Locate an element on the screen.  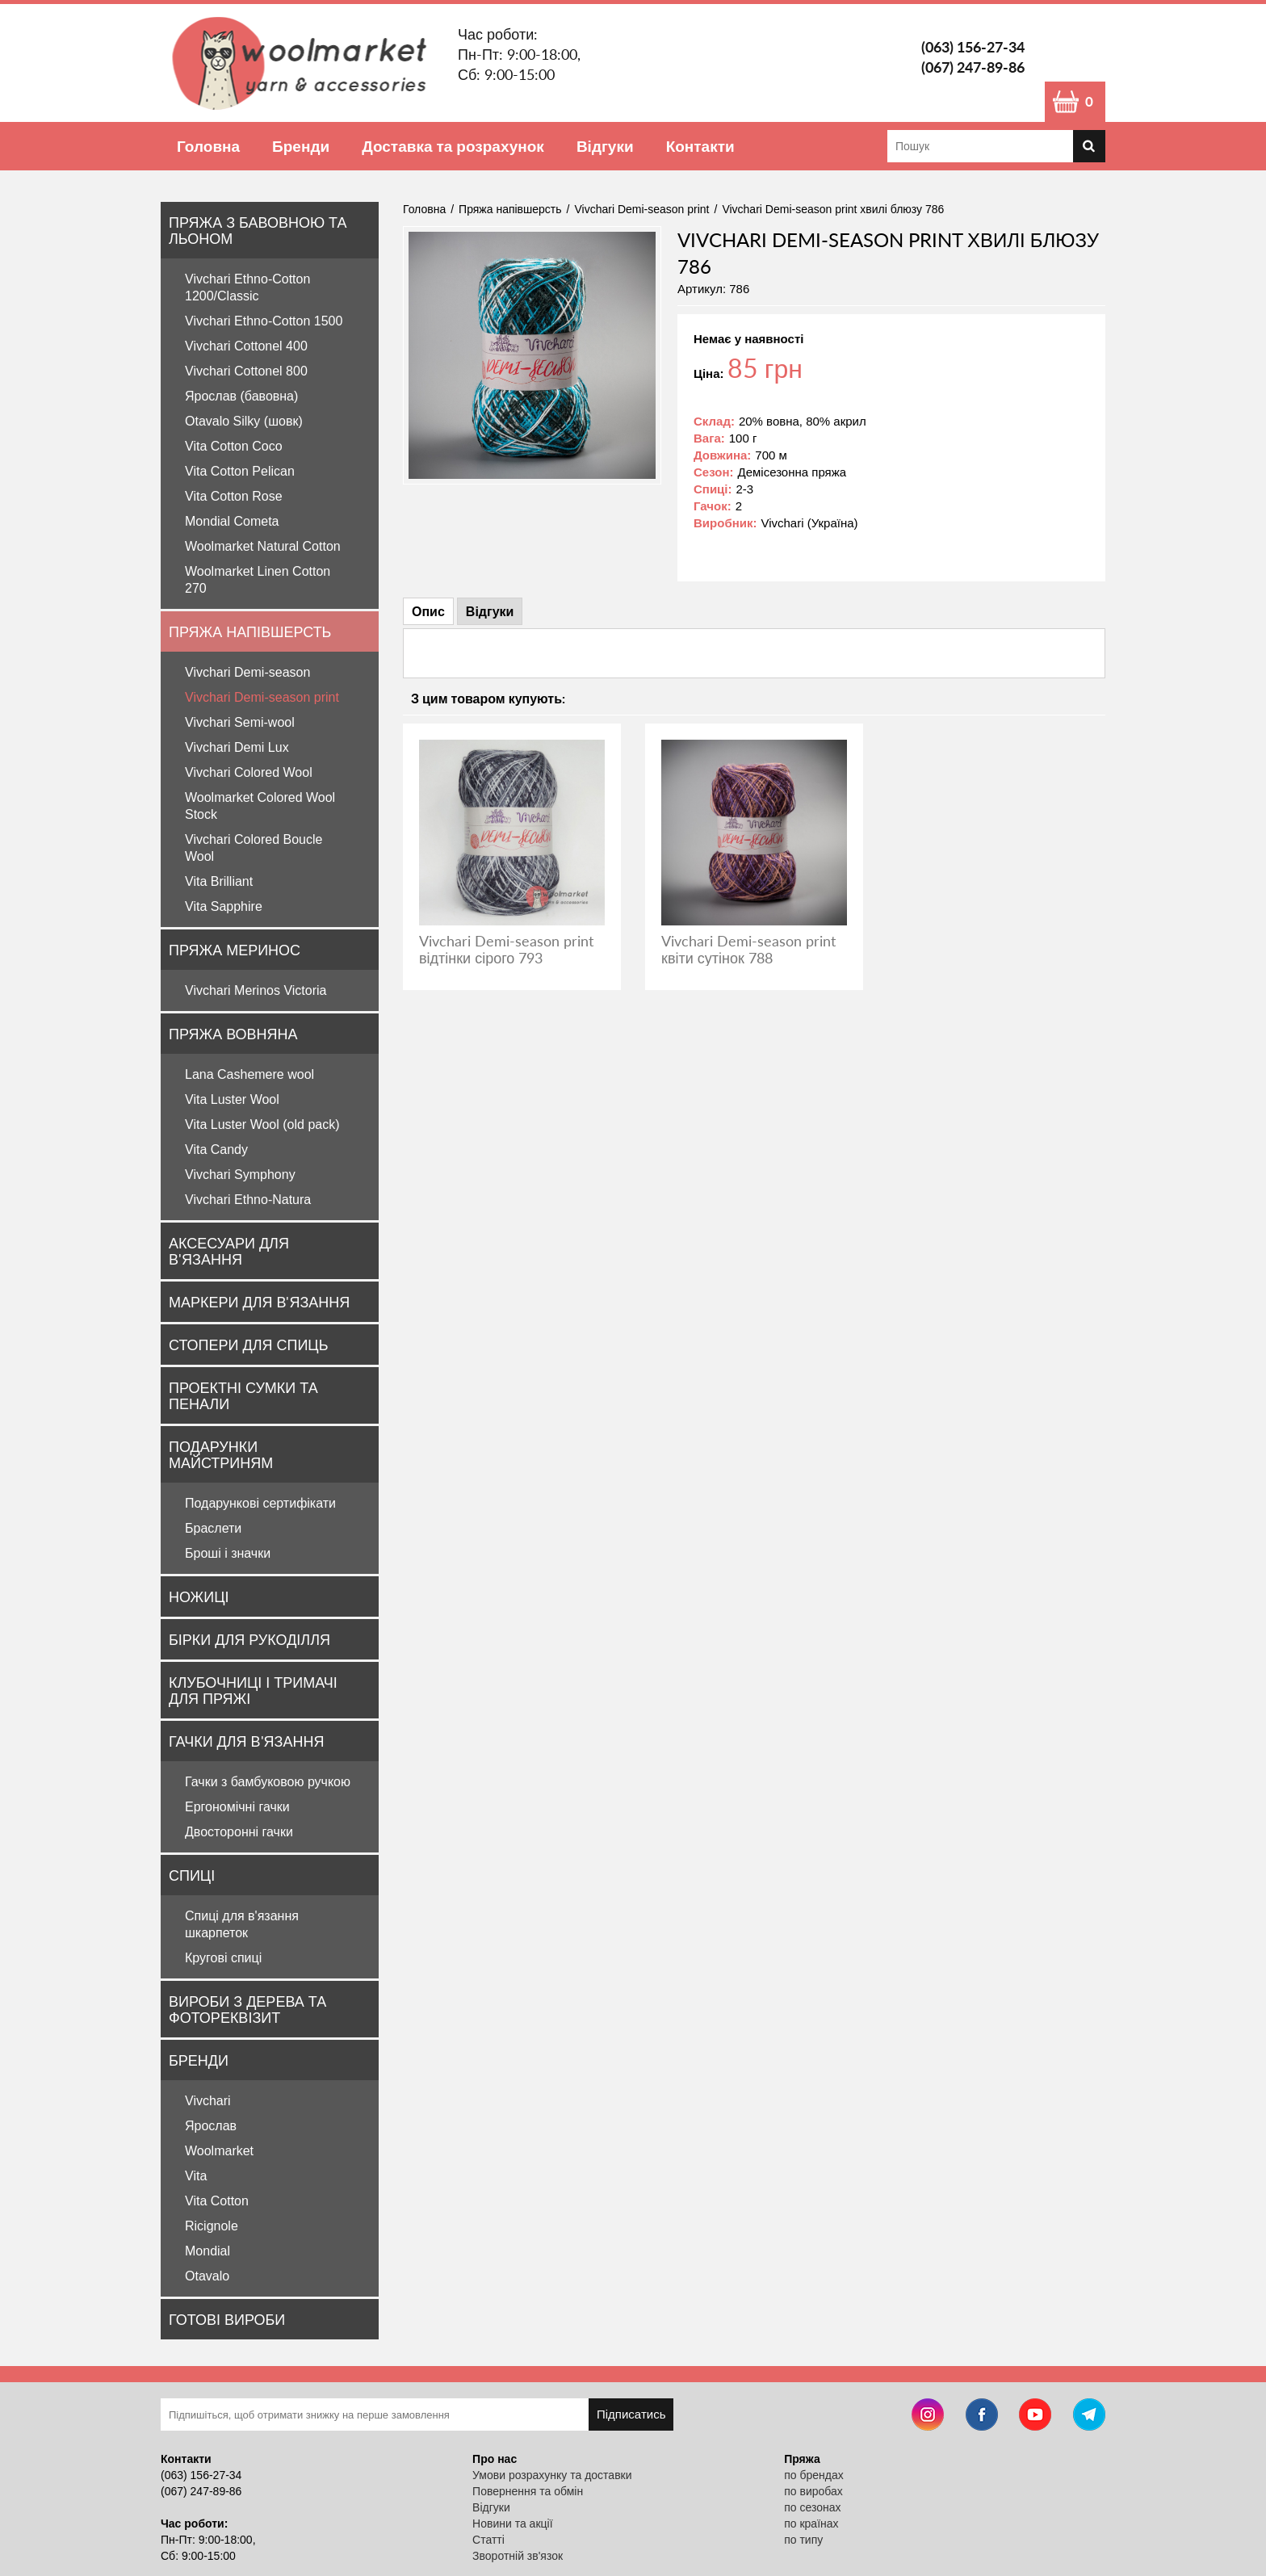
Повернення та обмін is located at coordinates (527, 2491).